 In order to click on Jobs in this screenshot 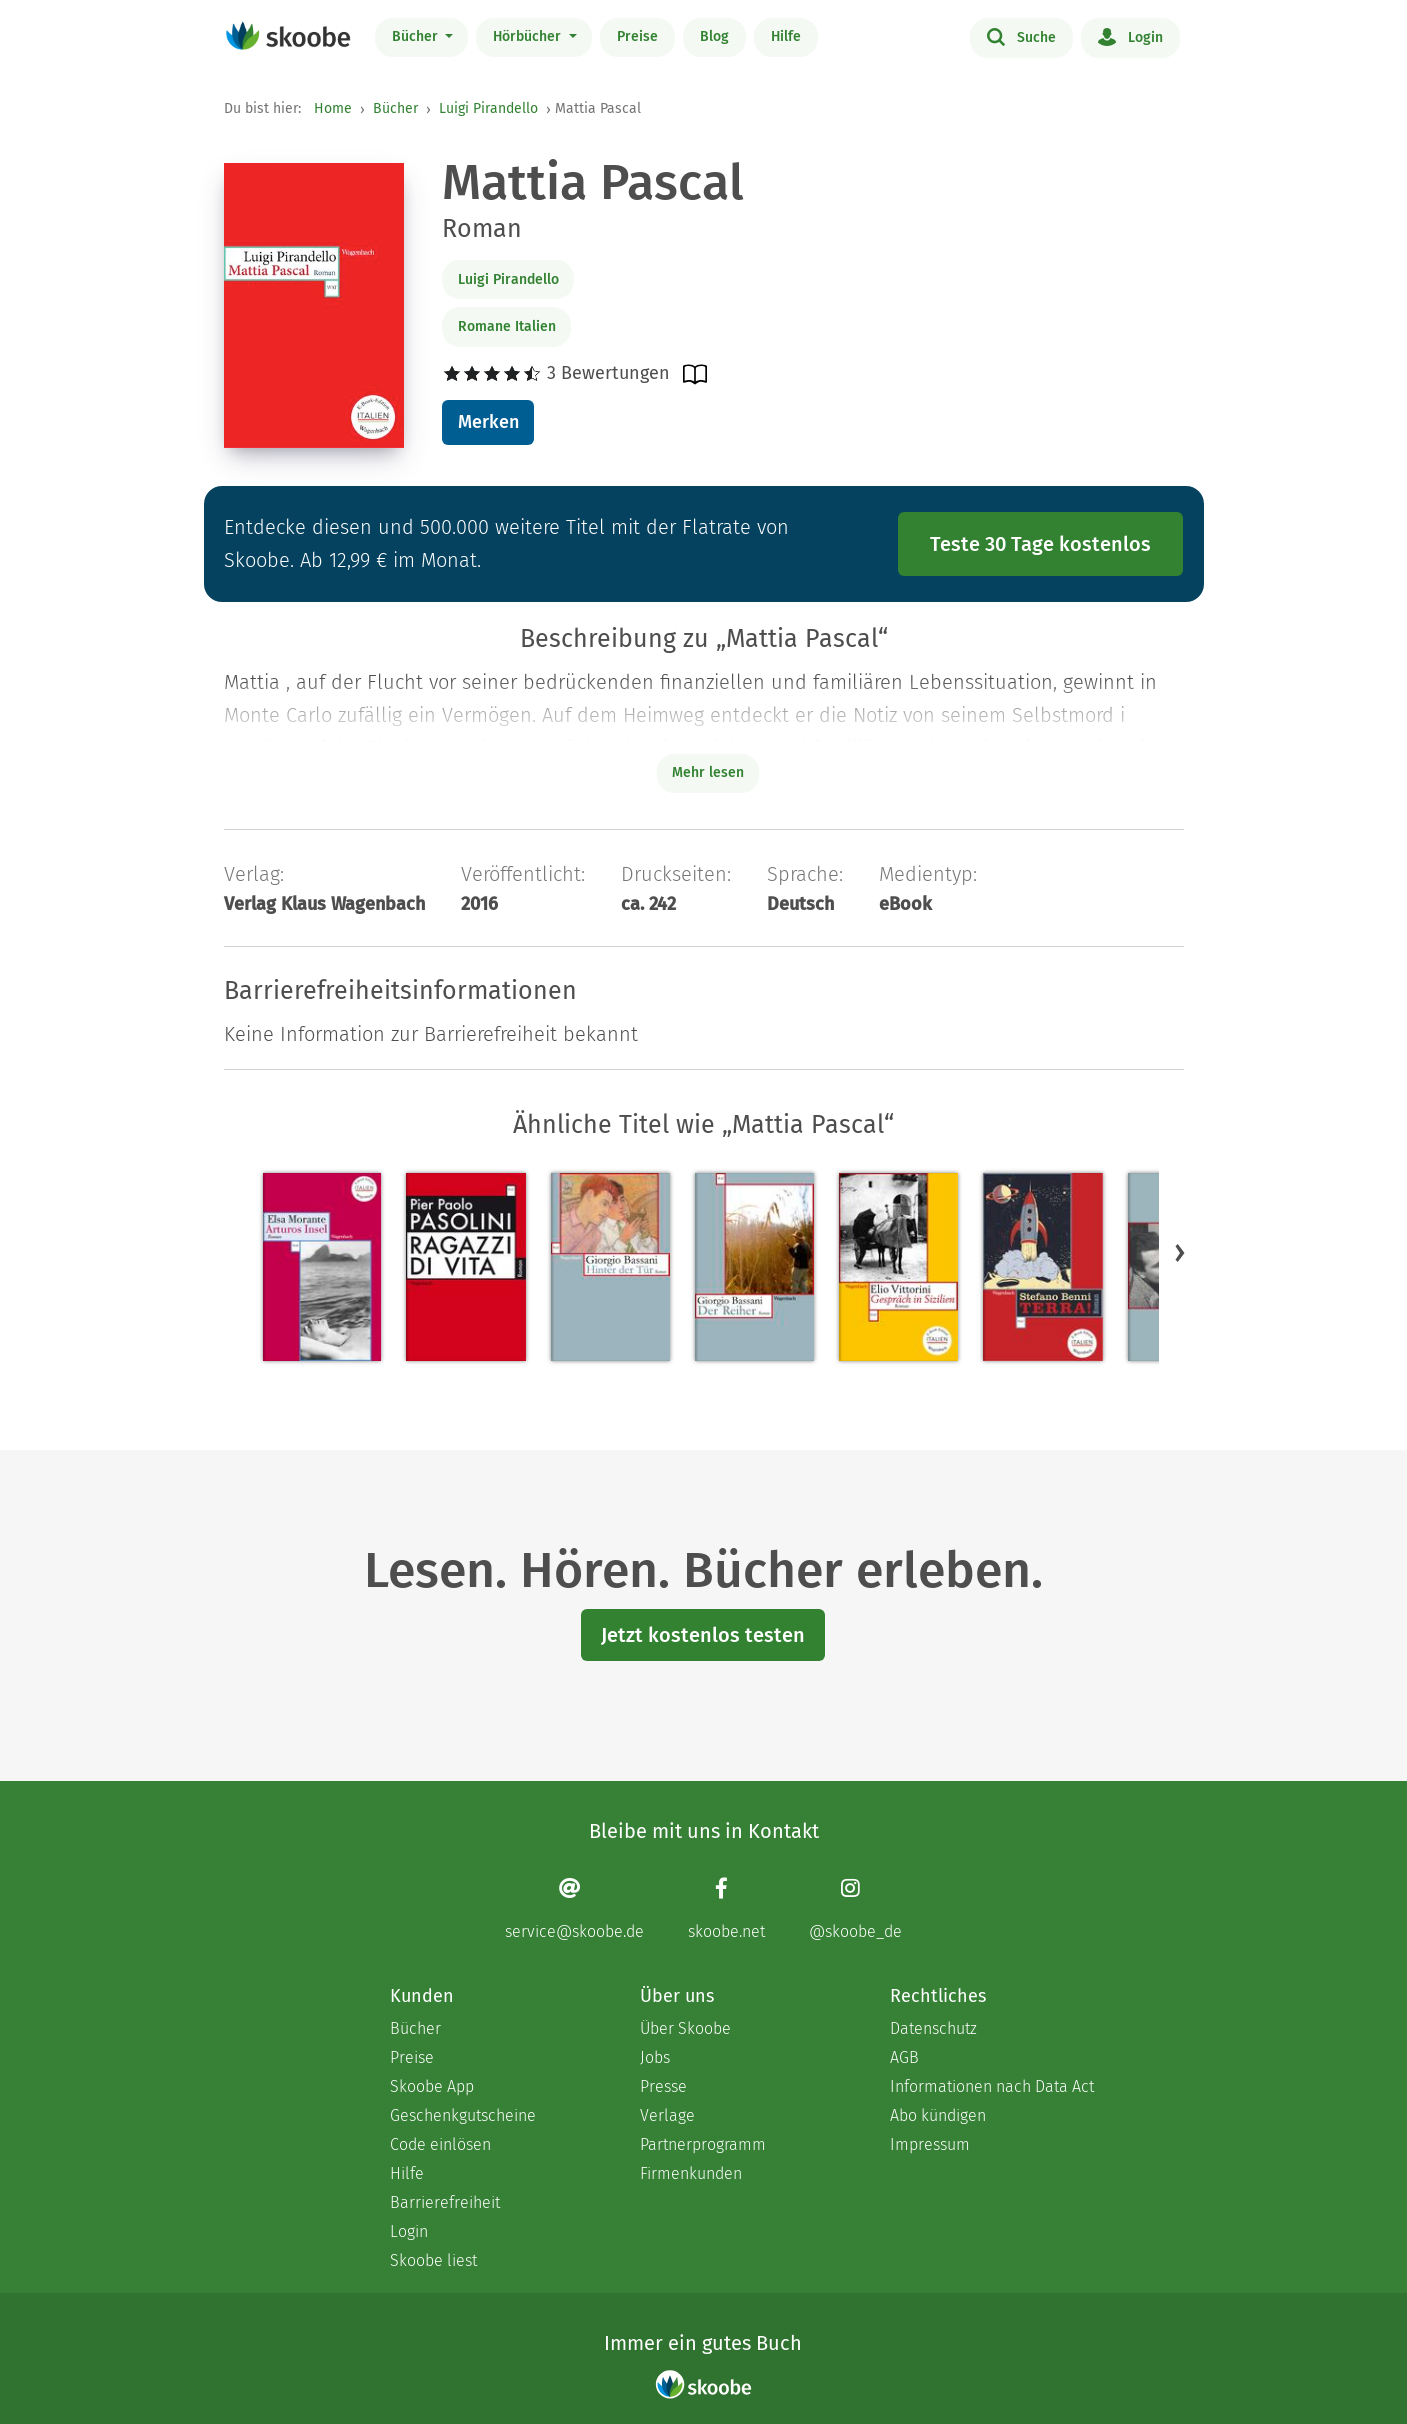, I will do `click(655, 2057)`.